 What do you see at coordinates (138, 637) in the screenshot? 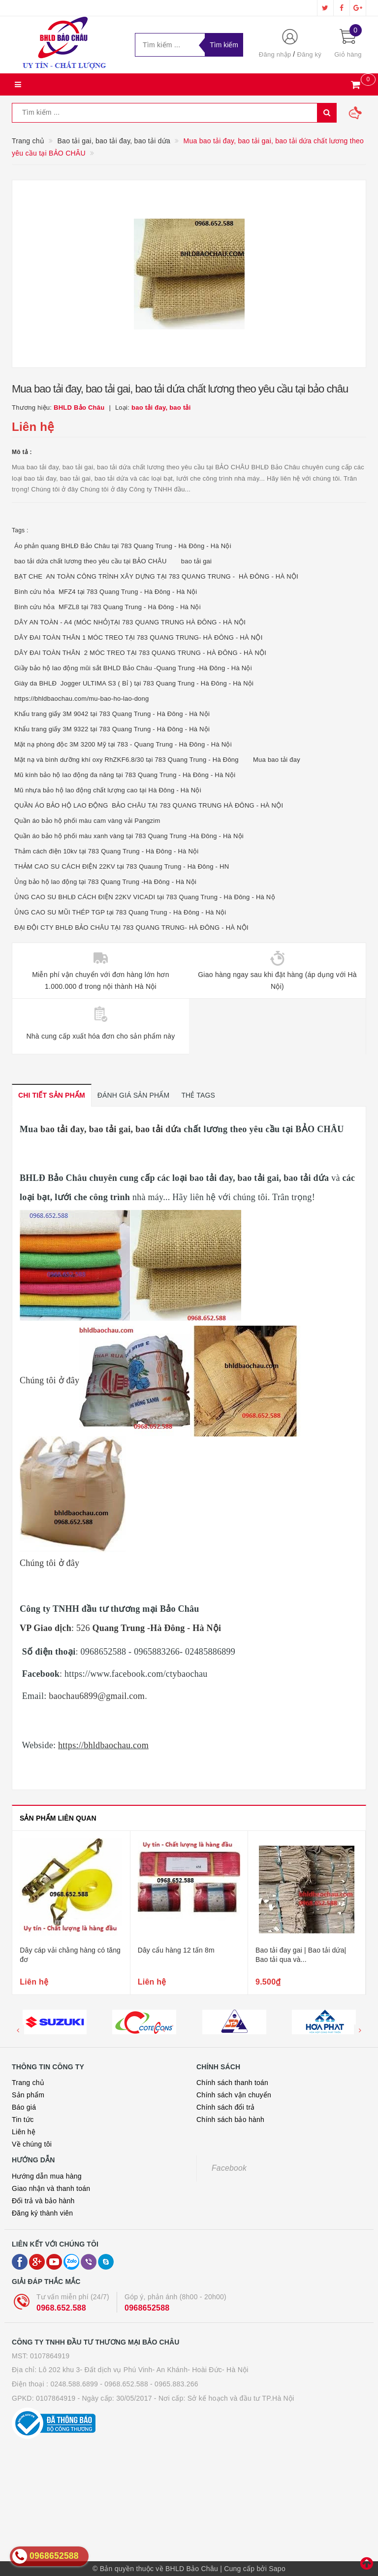
I see `DÂY ĐAI TOÀN THÂN 1 MÓC TREO TẠI 783 QUANG TRUNG- HÀ ĐÔNG - HÀ NỘI` at bounding box center [138, 637].